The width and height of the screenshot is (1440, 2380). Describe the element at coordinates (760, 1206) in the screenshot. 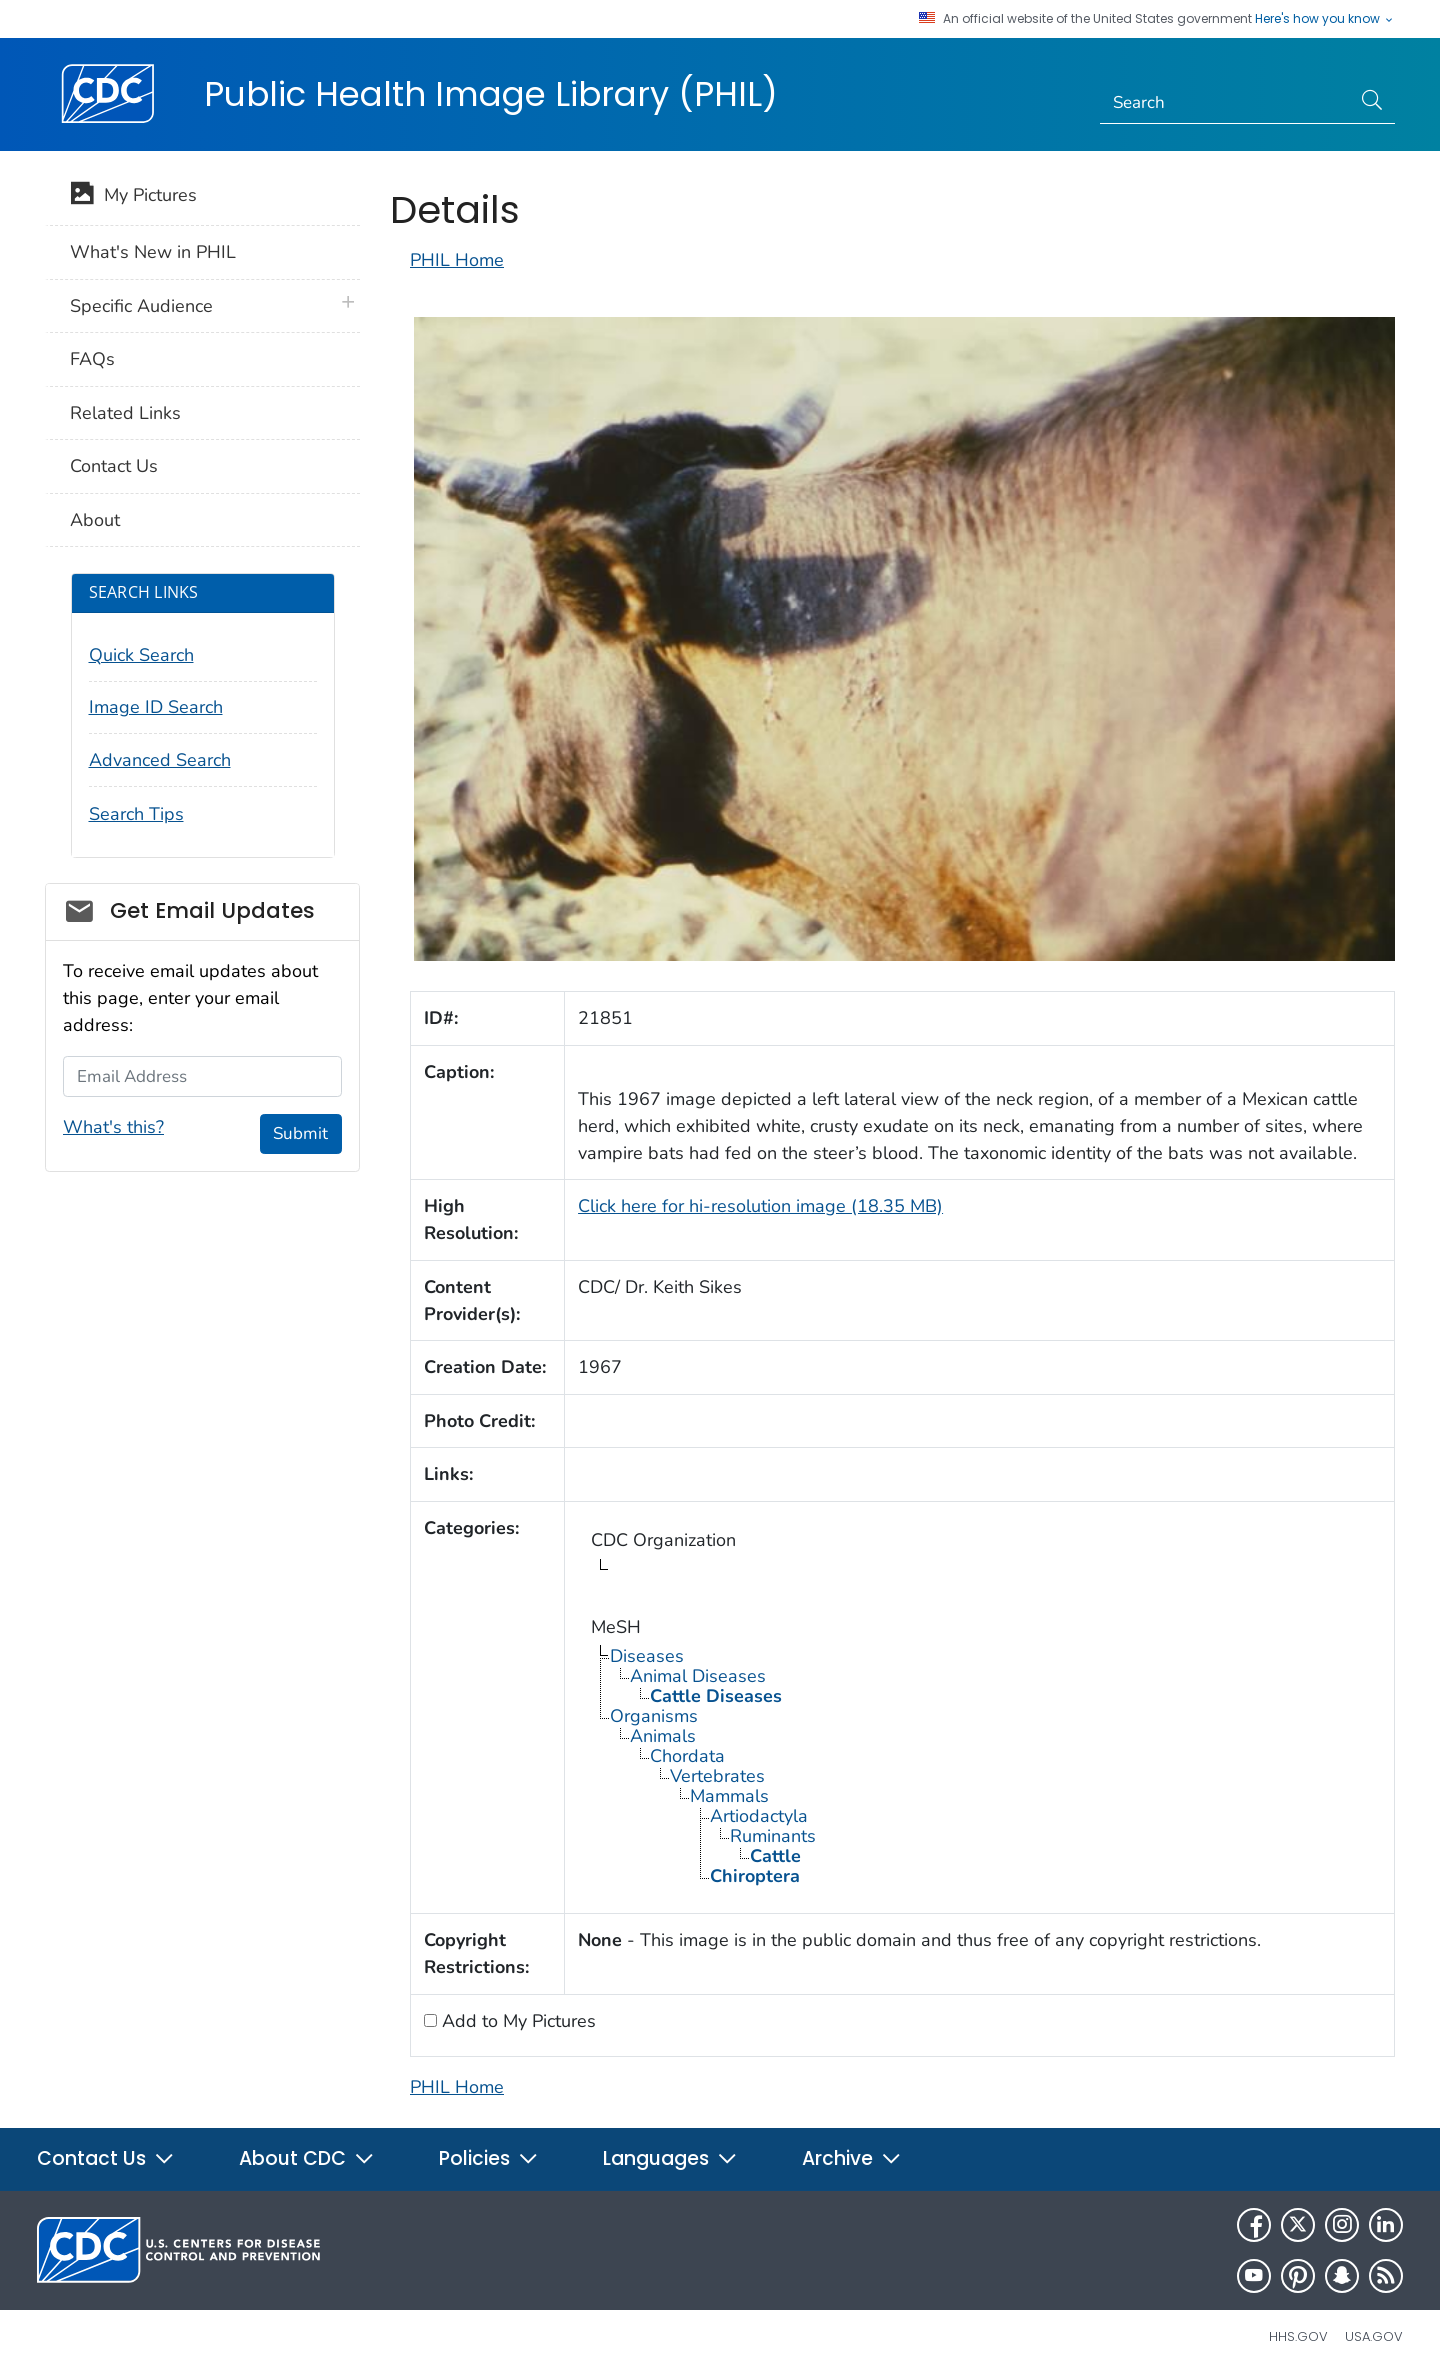

I see `Click here for hi-resolution image (18.35 MB)` at that location.